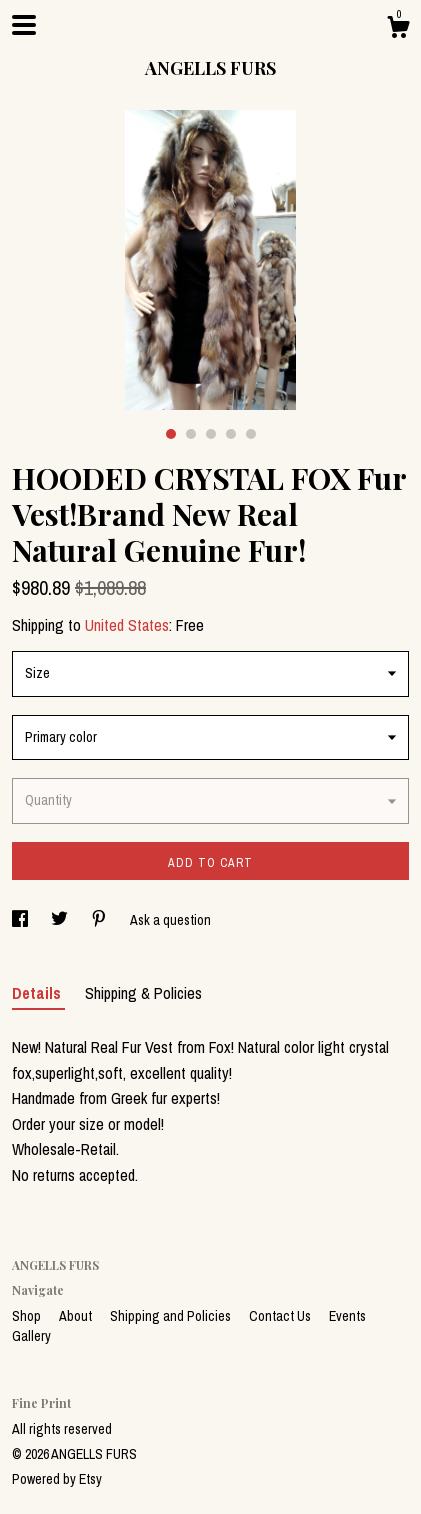 This screenshot has height=1514, width=421. What do you see at coordinates (77, 1316) in the screenshot?
I see `About` at bounding box center [77, 1316].